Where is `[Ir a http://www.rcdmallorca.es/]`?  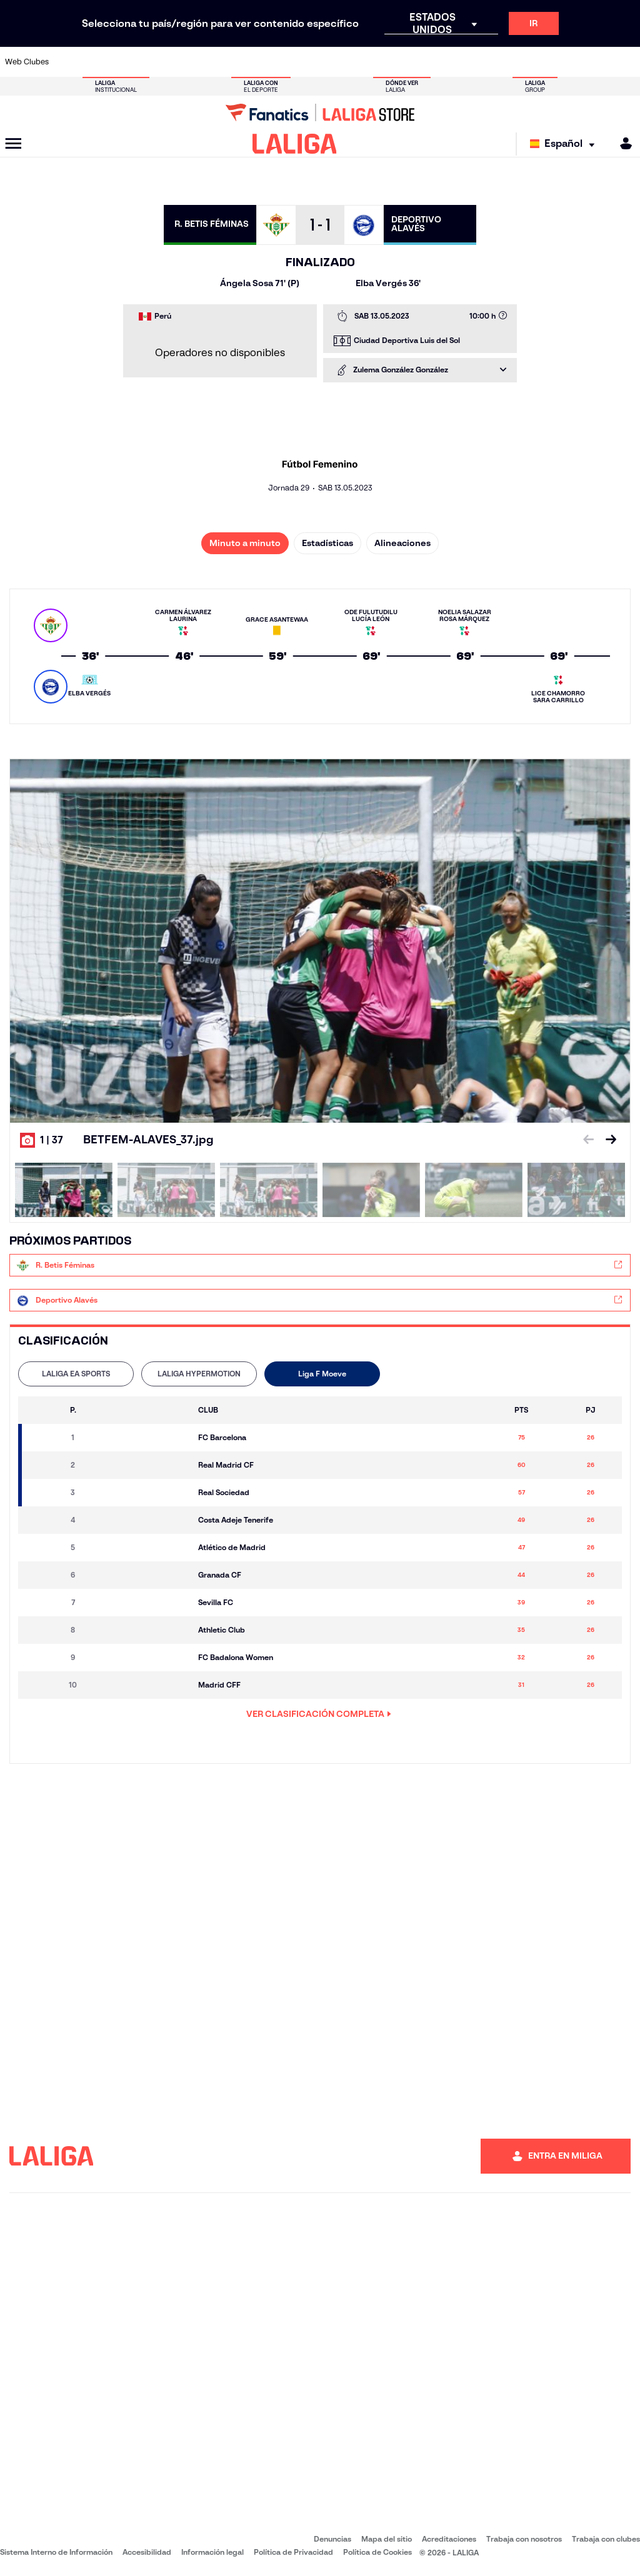 [Ir a http://www.rcdmallorca.es/] is located at coordinates (420, 61).